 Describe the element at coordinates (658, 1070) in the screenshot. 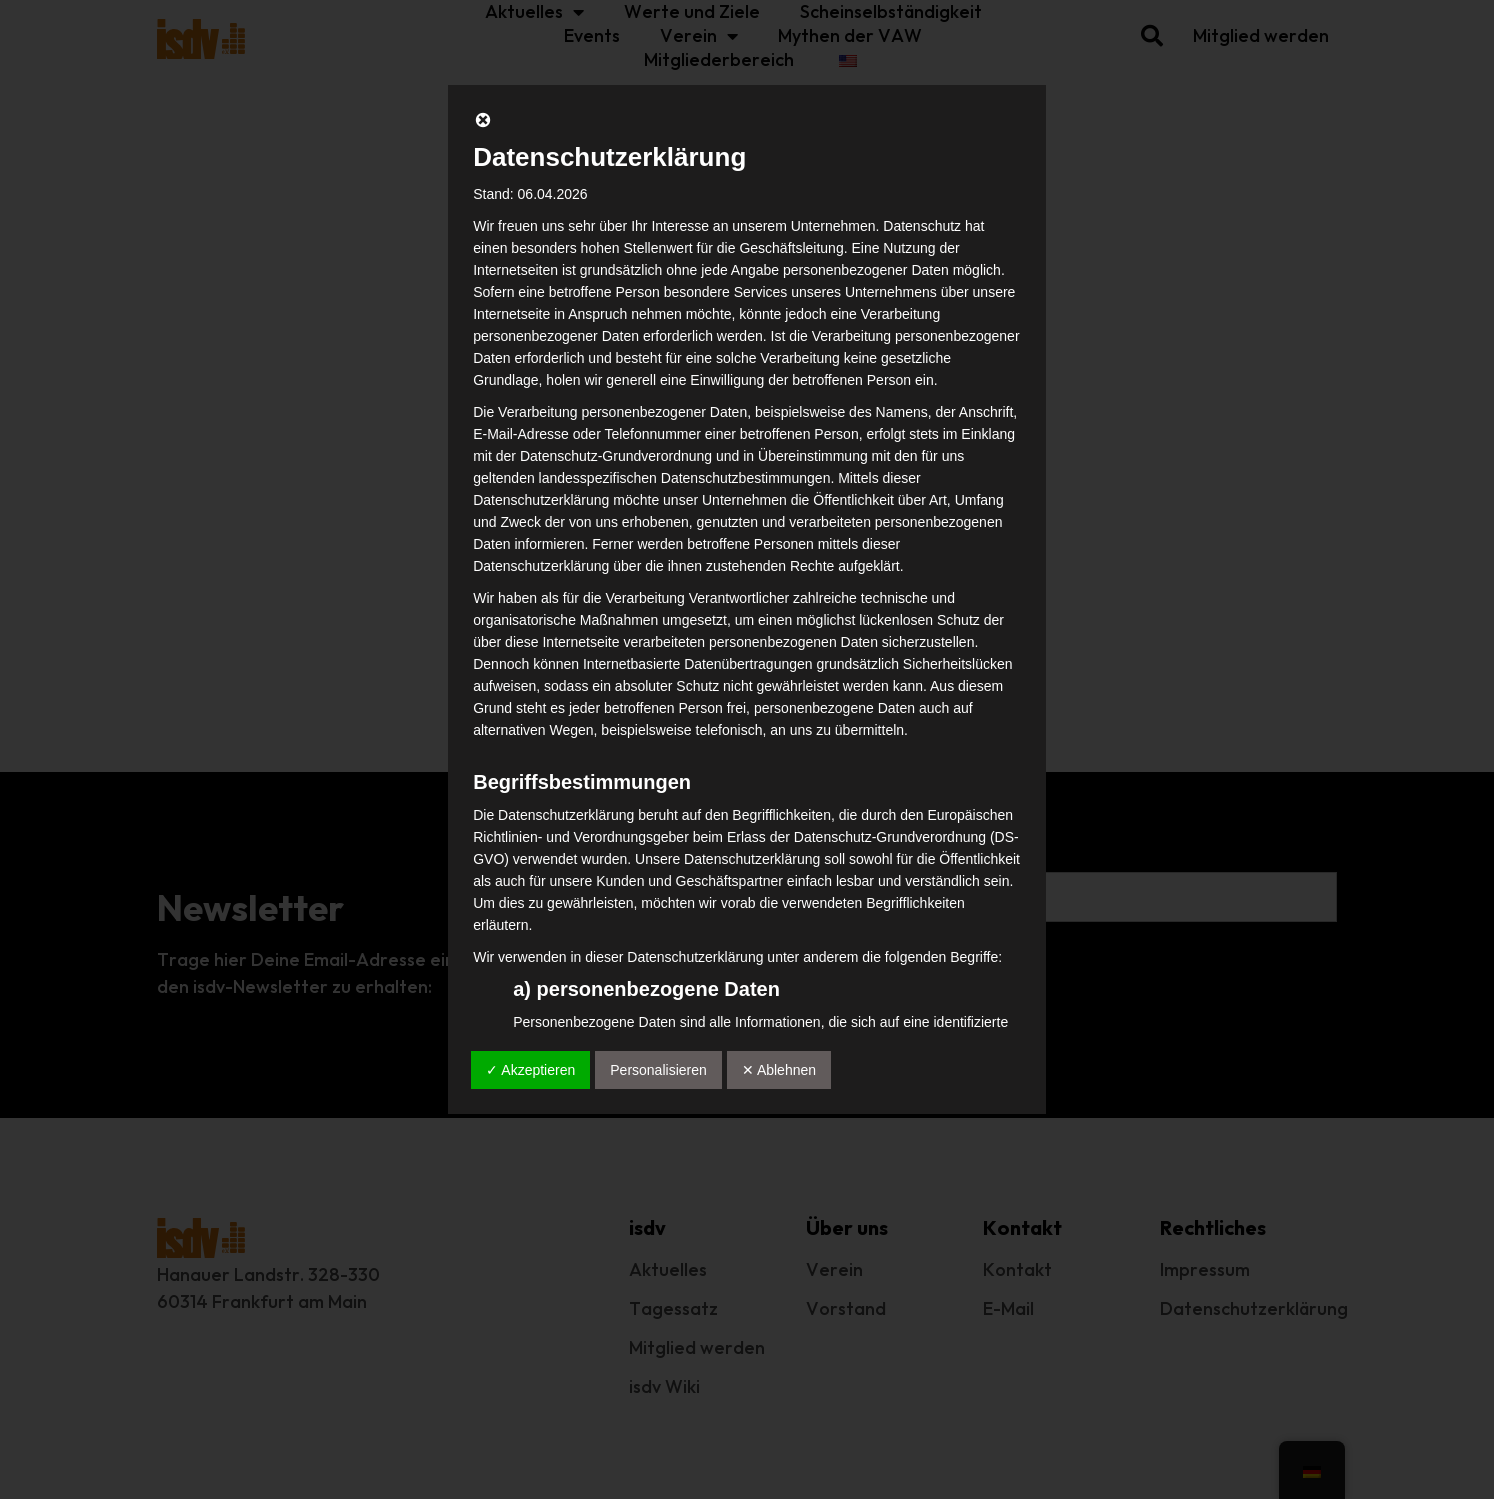

I see `Personalisieren` at that location.